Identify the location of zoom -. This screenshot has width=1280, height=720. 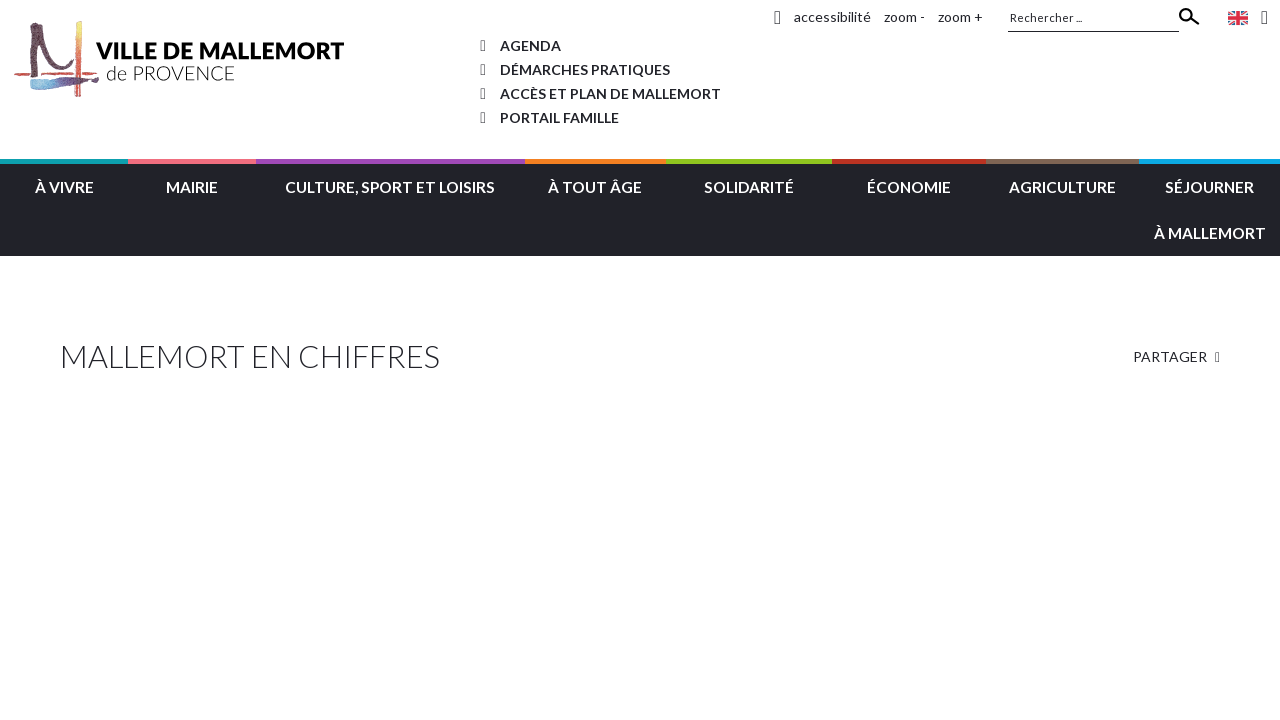
(904, 16).